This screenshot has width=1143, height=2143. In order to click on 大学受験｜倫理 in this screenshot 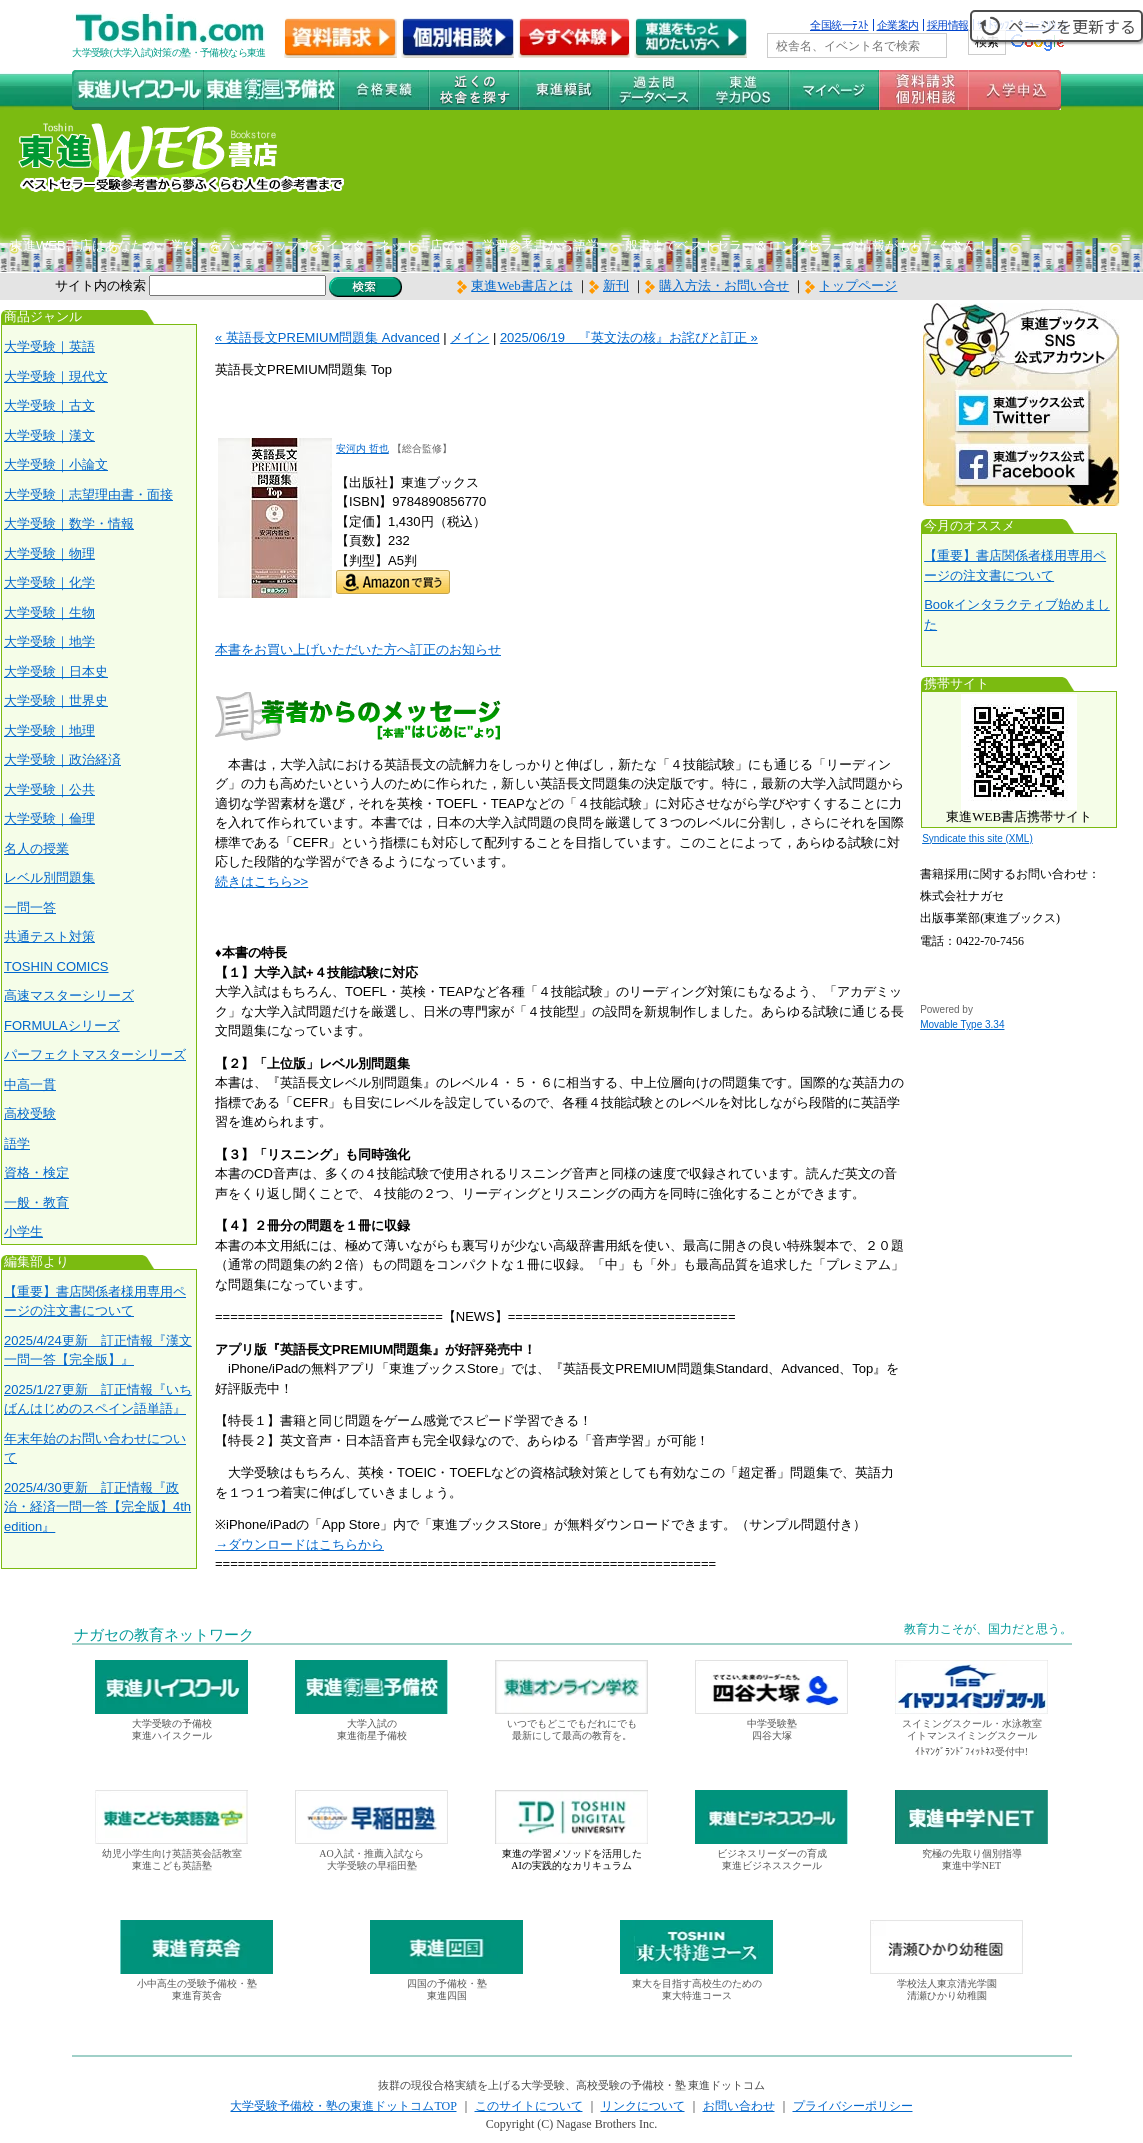, I will do `click(49, 818)`.